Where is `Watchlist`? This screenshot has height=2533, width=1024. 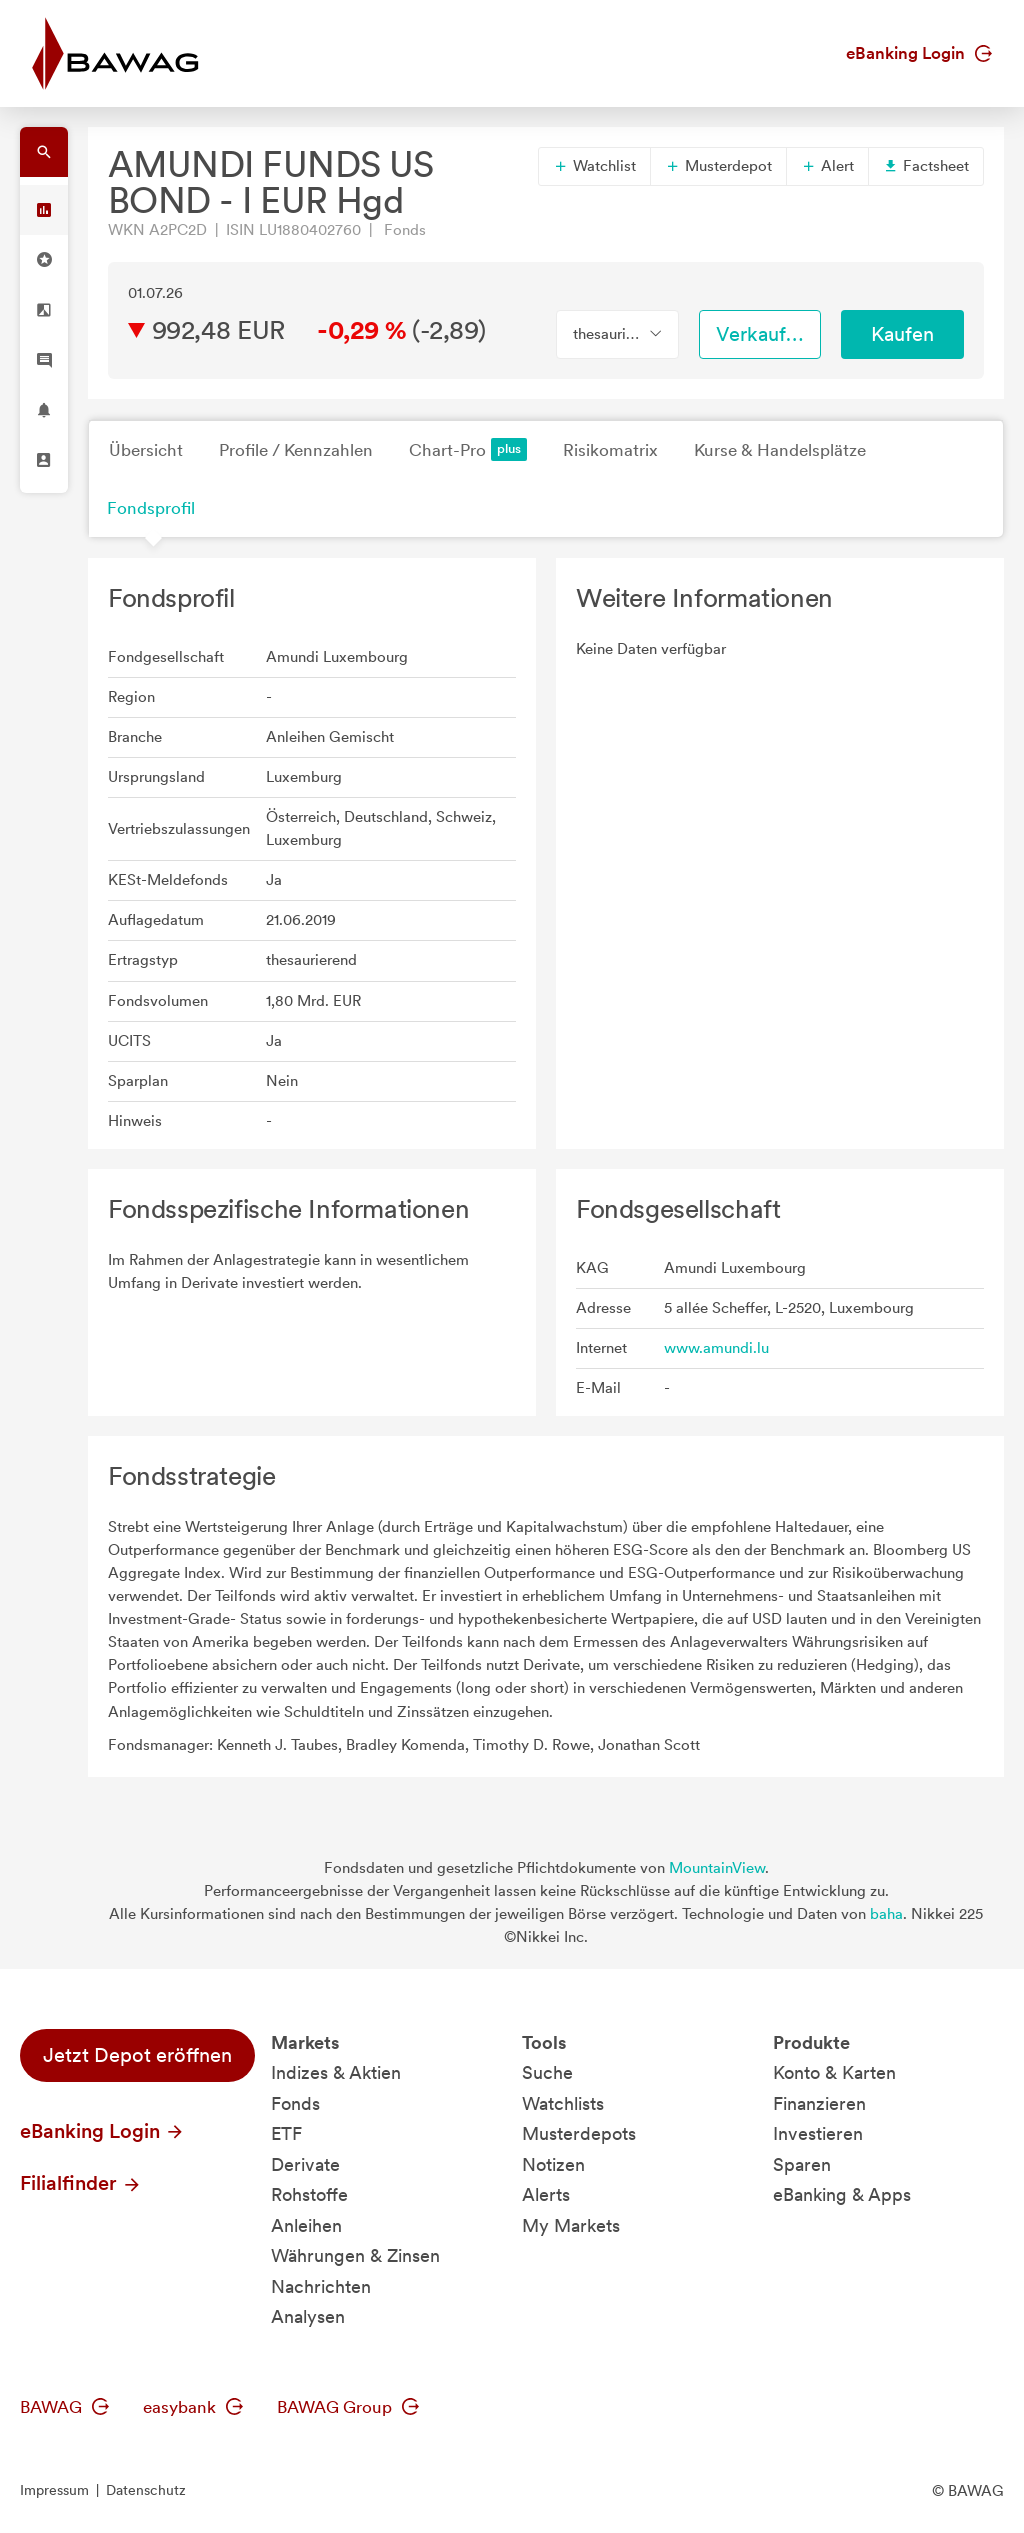 Watchlist is located at coordinates (594, 166).